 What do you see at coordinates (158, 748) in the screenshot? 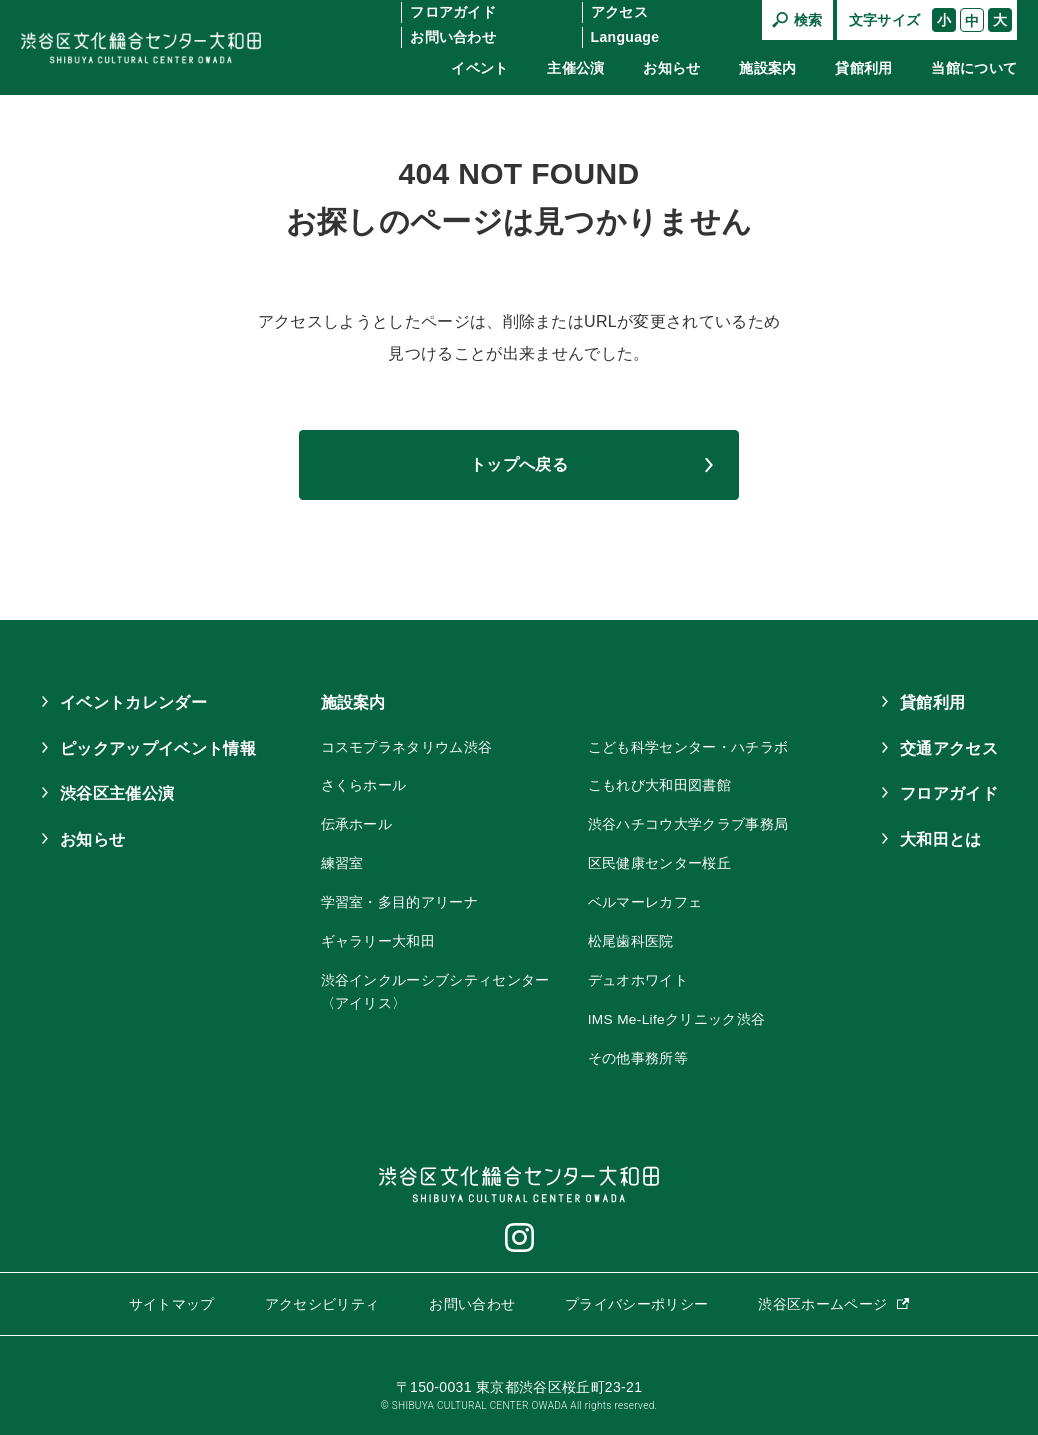
I see `ピックアップイベント情報` at bounding box center [158, 748].